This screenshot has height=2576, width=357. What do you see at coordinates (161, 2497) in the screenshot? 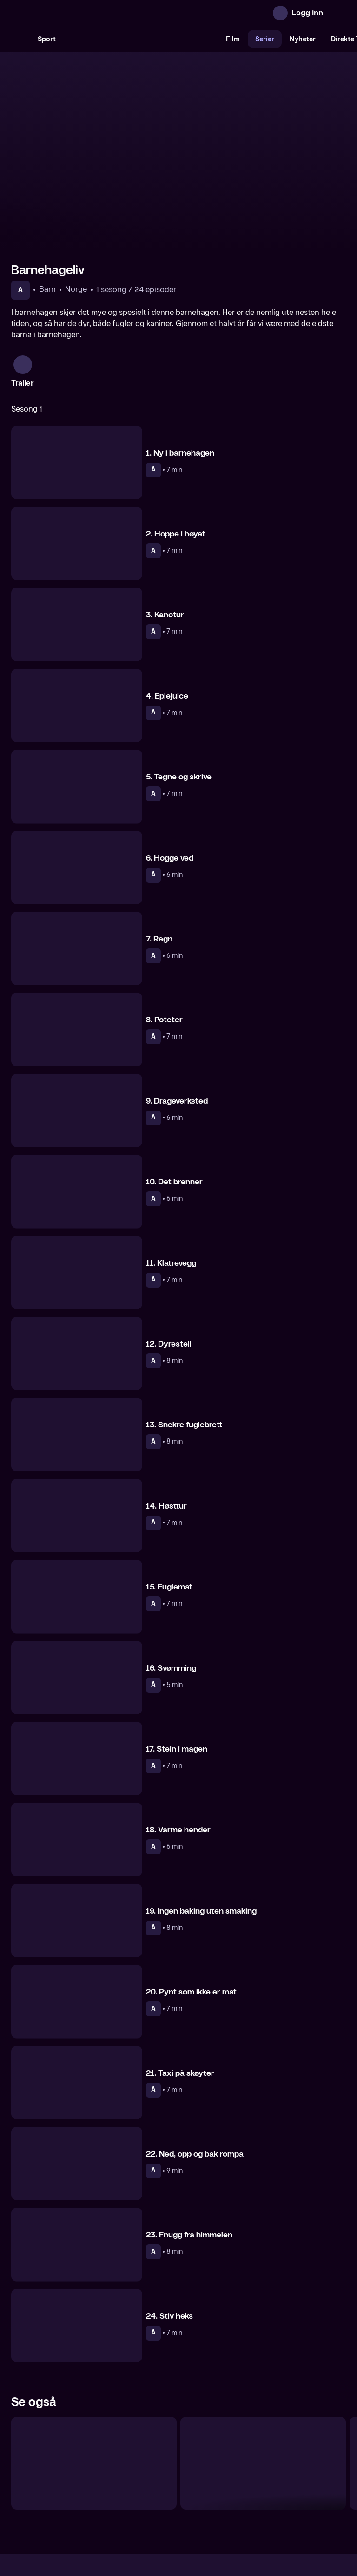
I see `Gavekort` at bounding box center [161, 2497].